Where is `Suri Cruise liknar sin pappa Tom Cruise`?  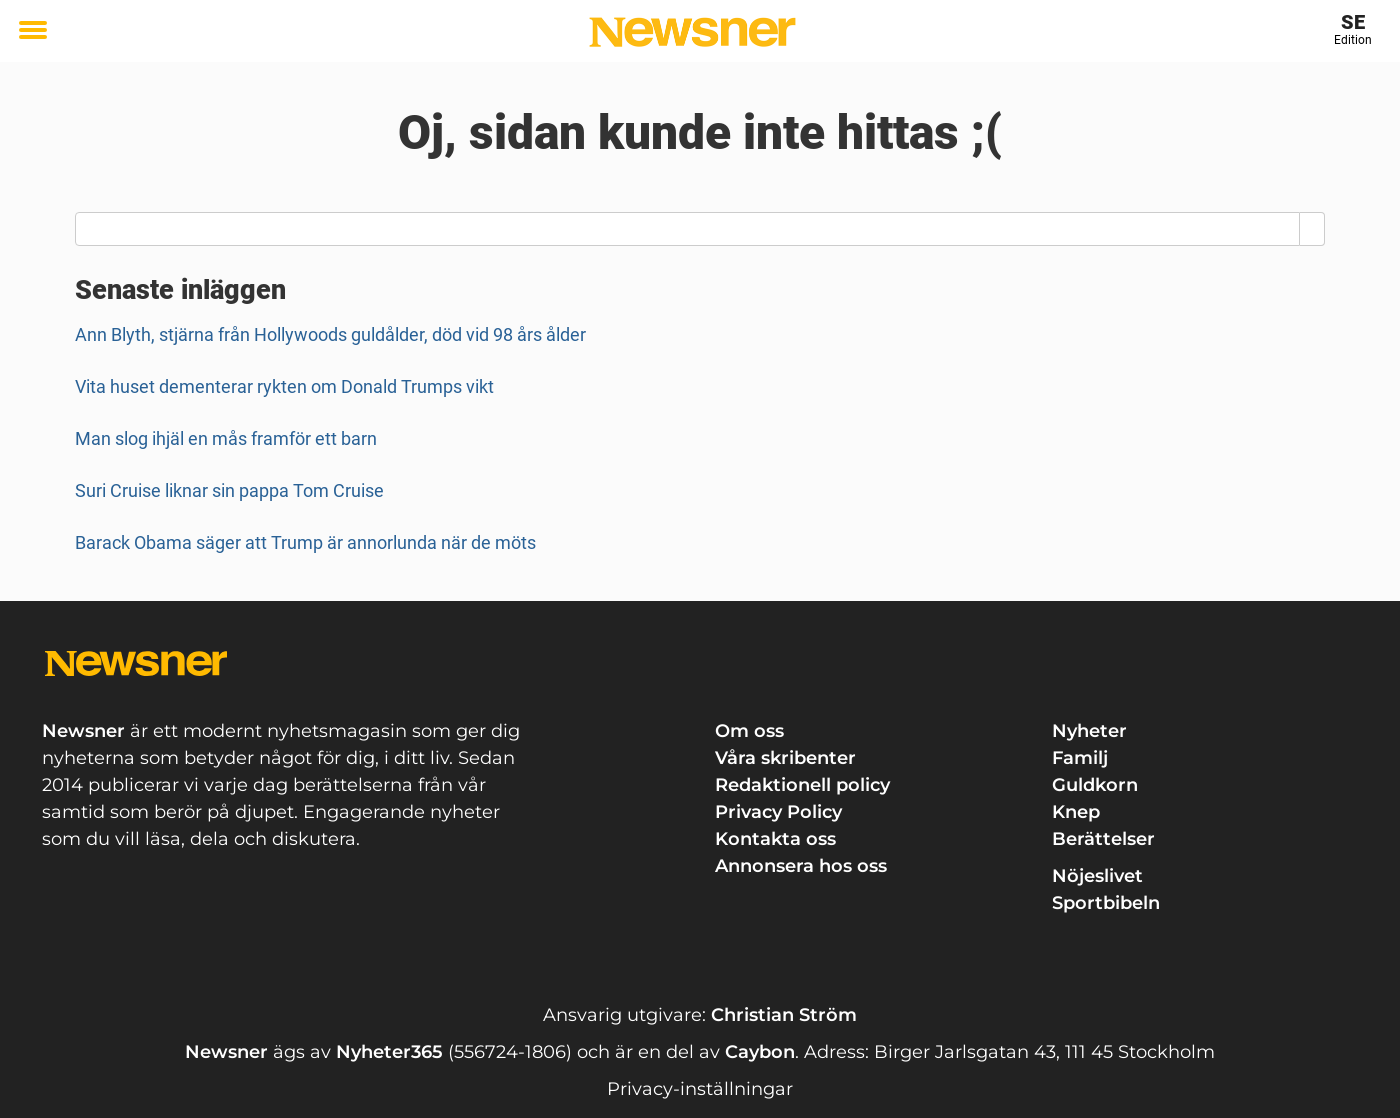
Suri Cruise liknar sin pappa Tom Cruise is located at coordinates (229, 490).